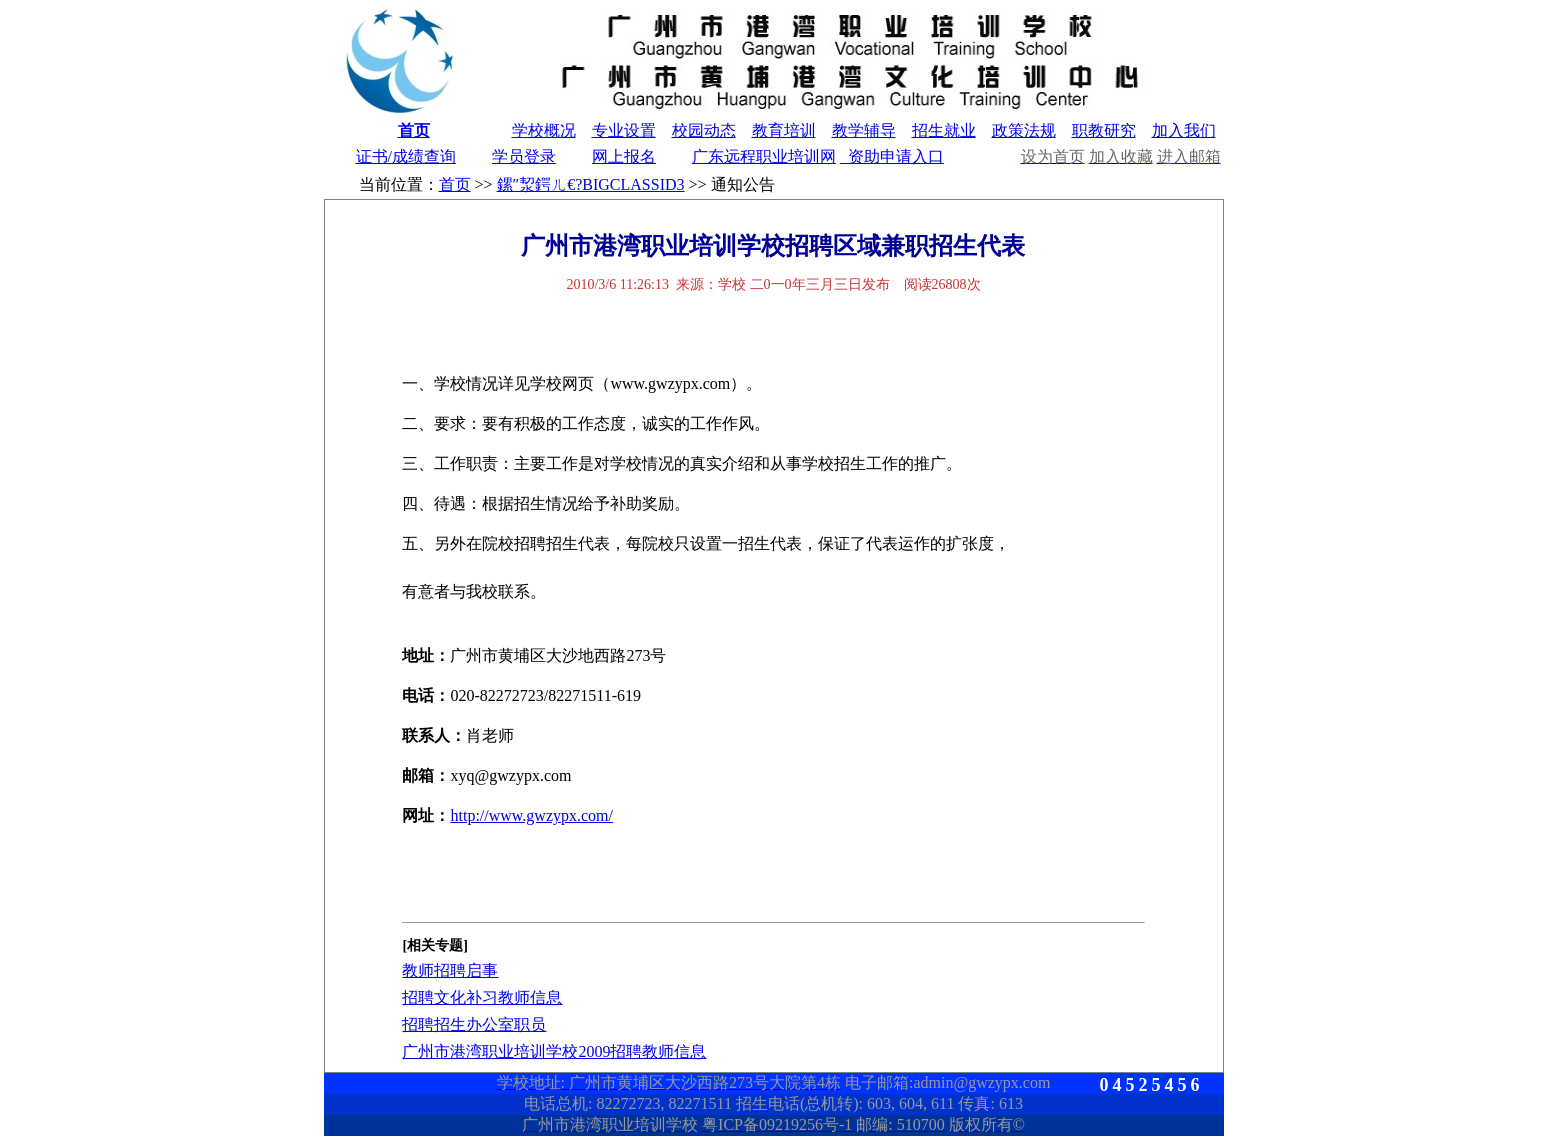 This screenshot has width=1547, height=1136. What do you see at coordinates (474, 1024) in the screenshot?
I see `招聘招生办公室职员` at bounding box center [474, 1024].